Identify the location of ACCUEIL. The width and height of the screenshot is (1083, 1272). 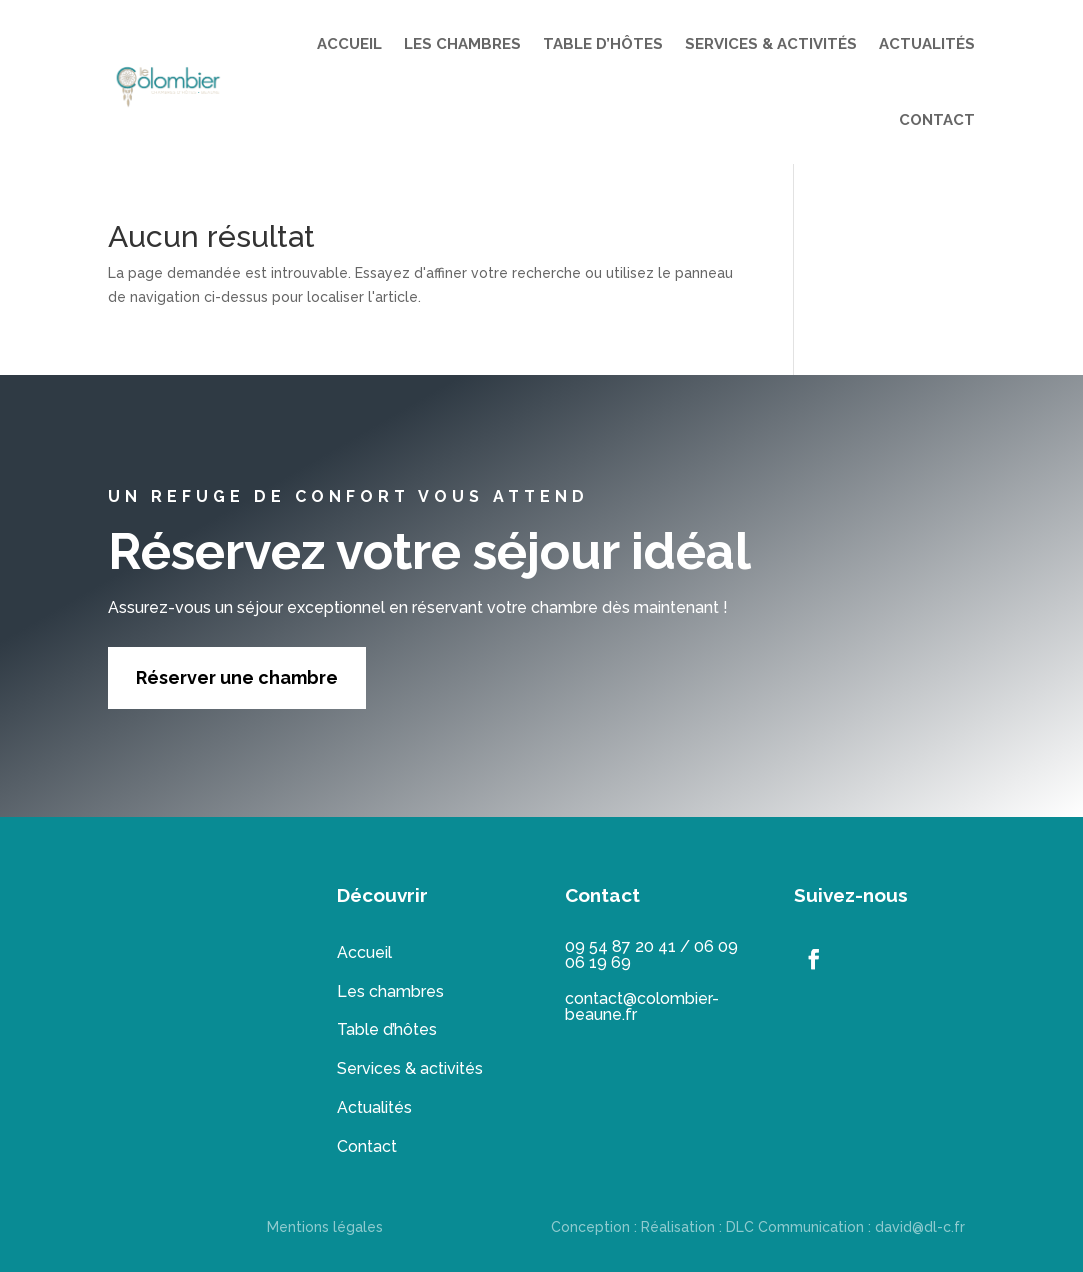
(349, 44).